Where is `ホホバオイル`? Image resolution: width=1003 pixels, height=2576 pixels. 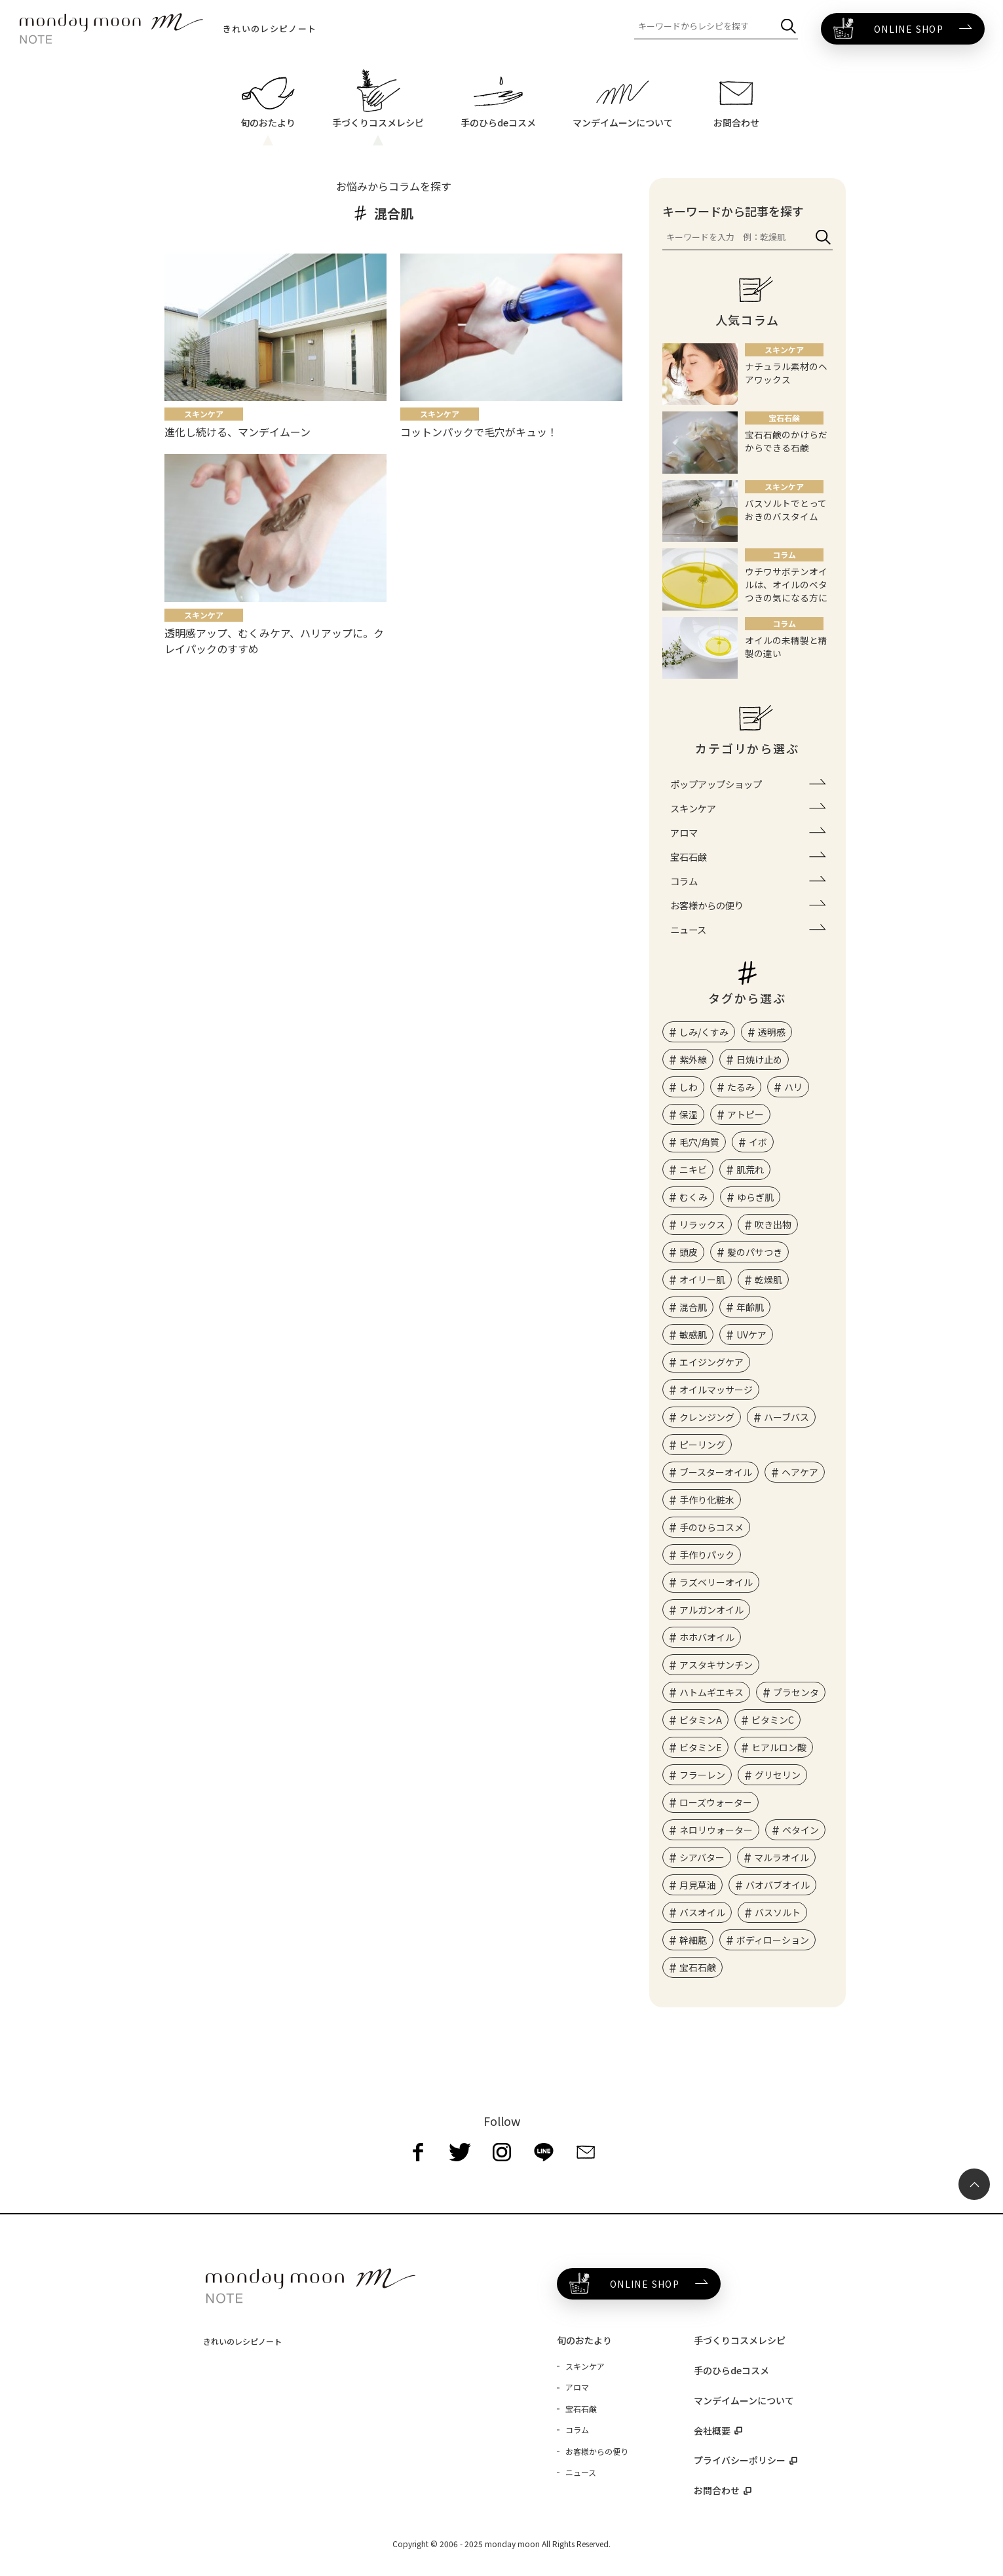 ホホバオイル is located at coordinates (706, 1637).